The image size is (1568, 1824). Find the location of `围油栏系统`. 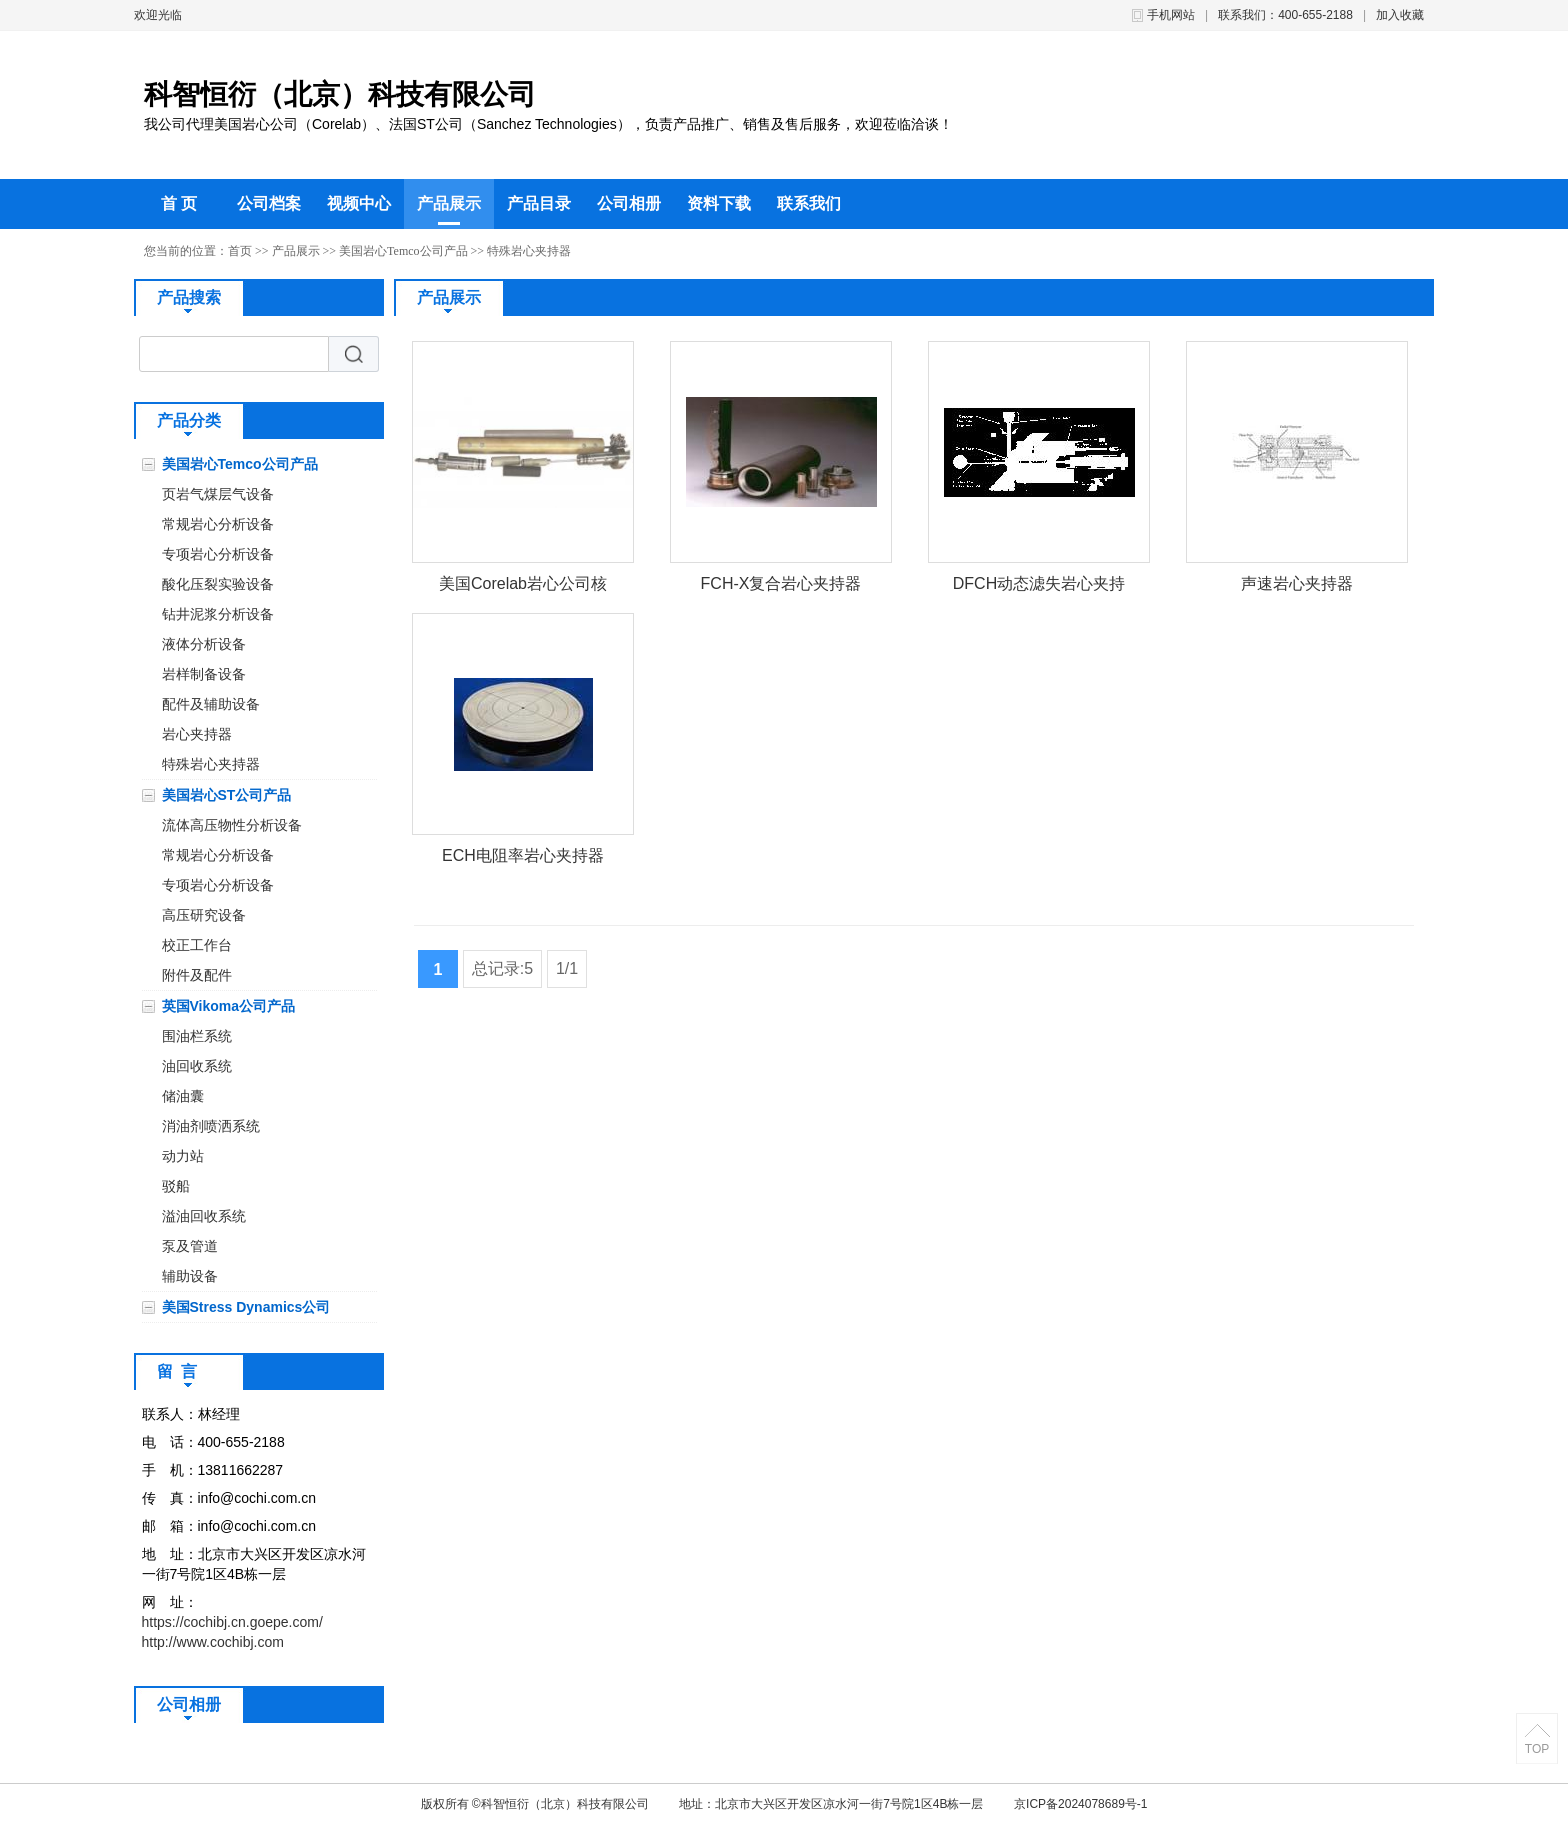

围油栏系统 is located at coordinates (197, 1036).